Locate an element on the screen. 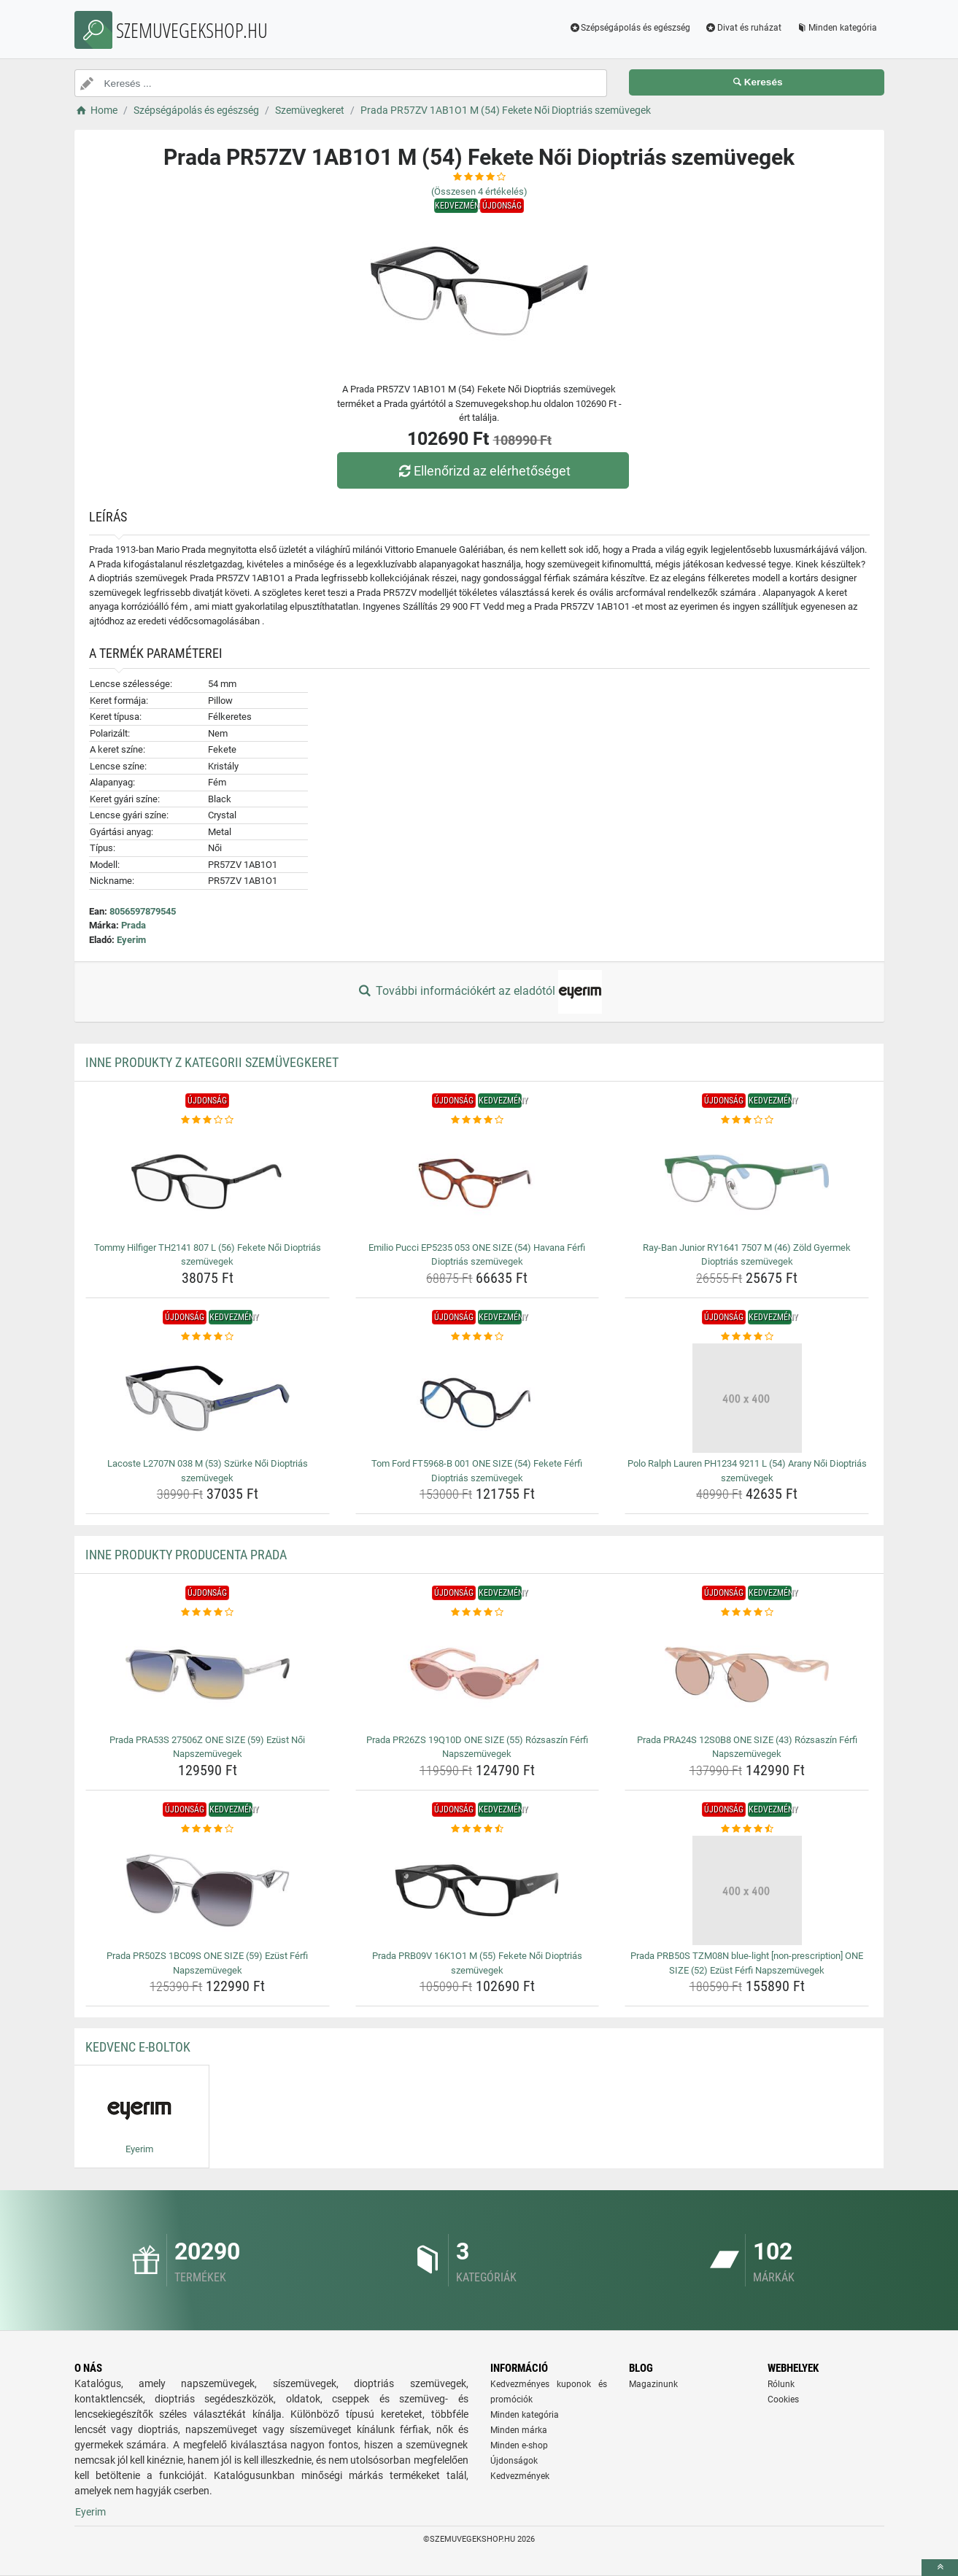 The image size is (958, 2576). [emilio-pucci-ep5235-053-one-size-54-havana-ferfi-dioptrias-szemuvegek-rating] is located at coordinates (477, 1120).